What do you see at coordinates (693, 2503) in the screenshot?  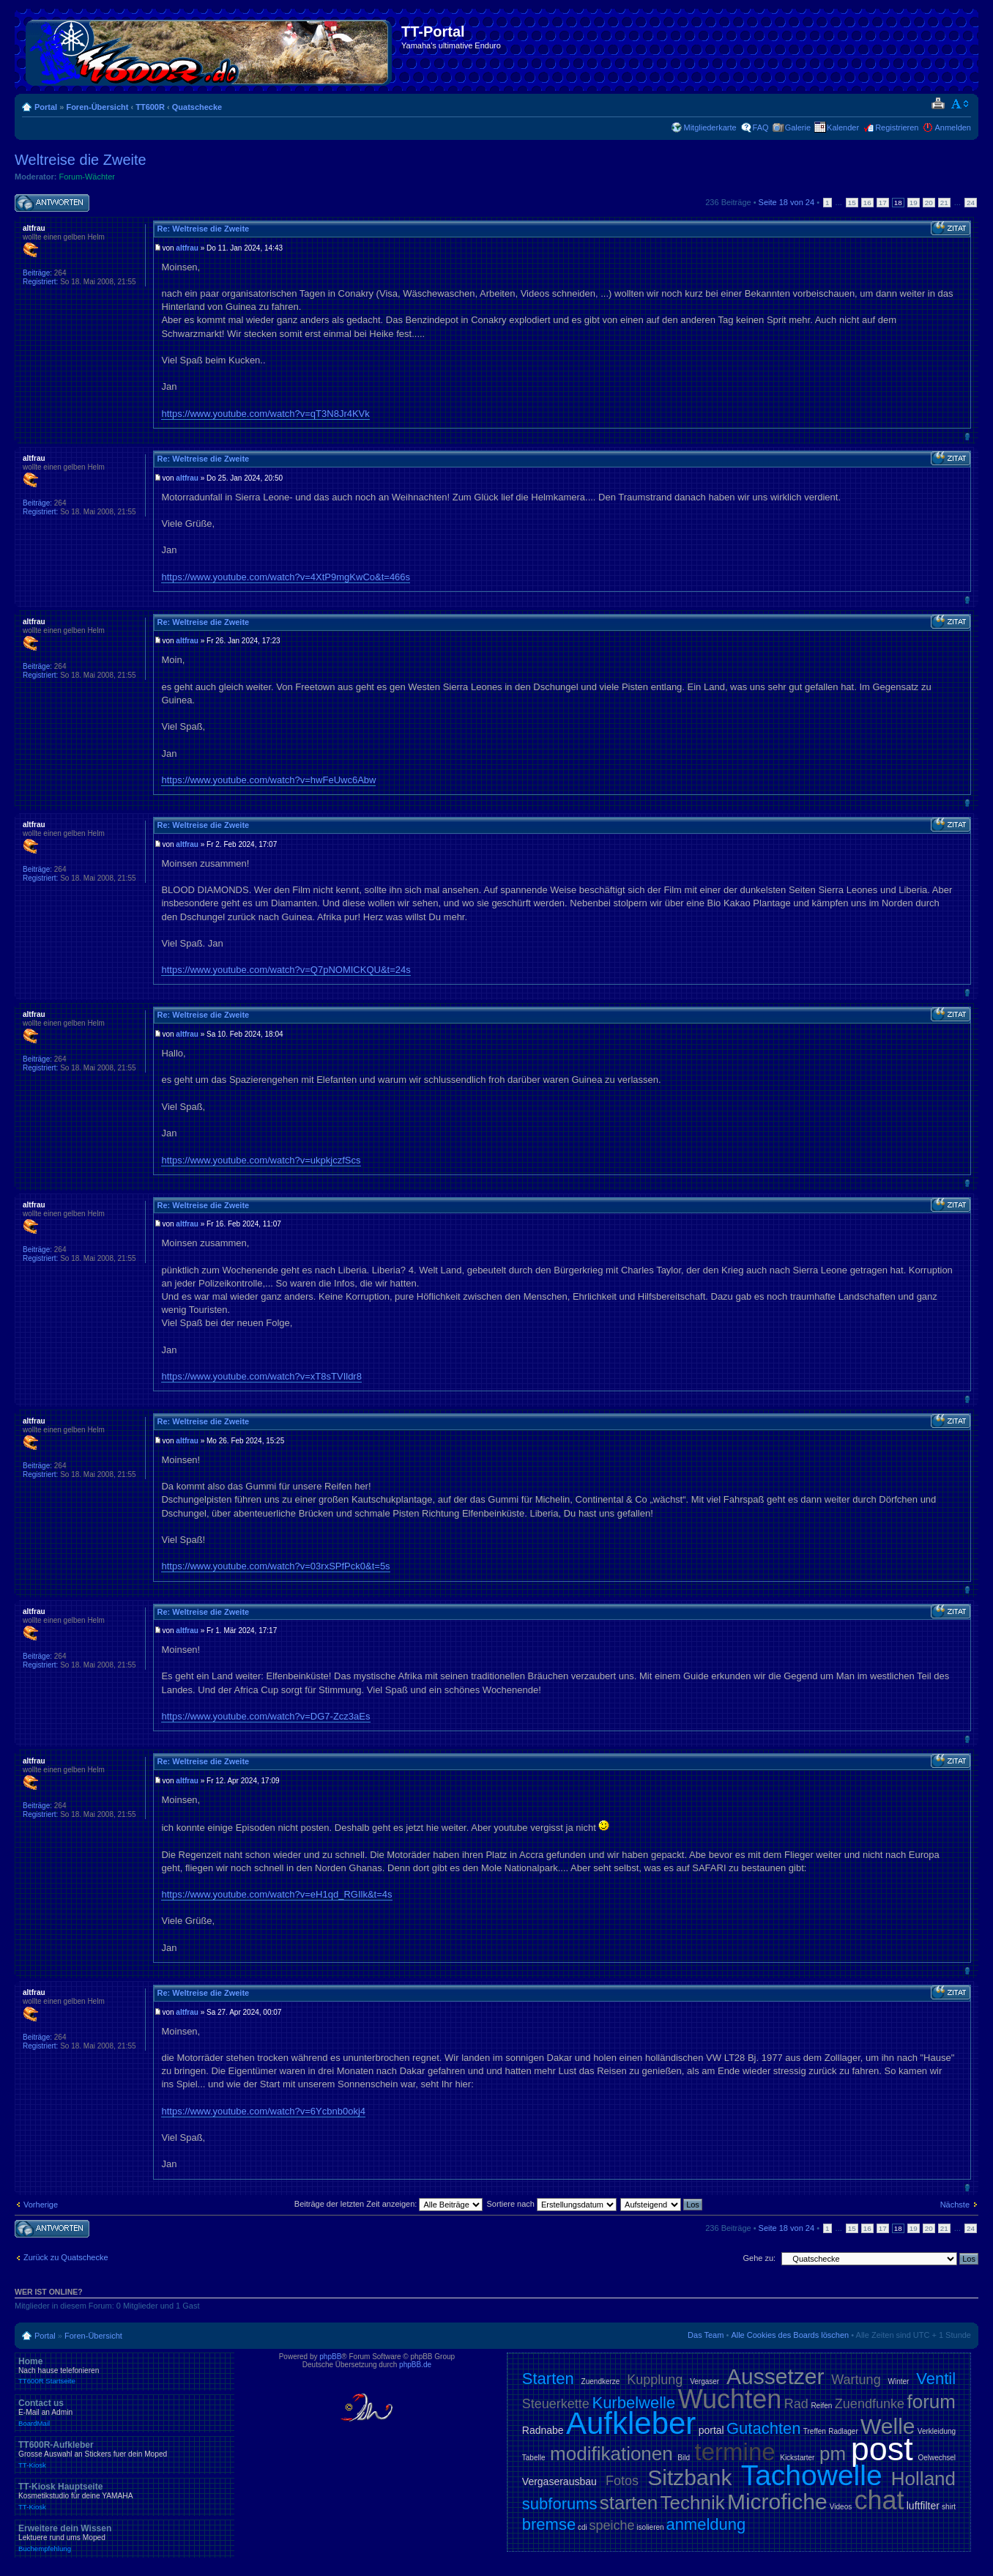 I see `Technik` at bounding box center [693, 2503].